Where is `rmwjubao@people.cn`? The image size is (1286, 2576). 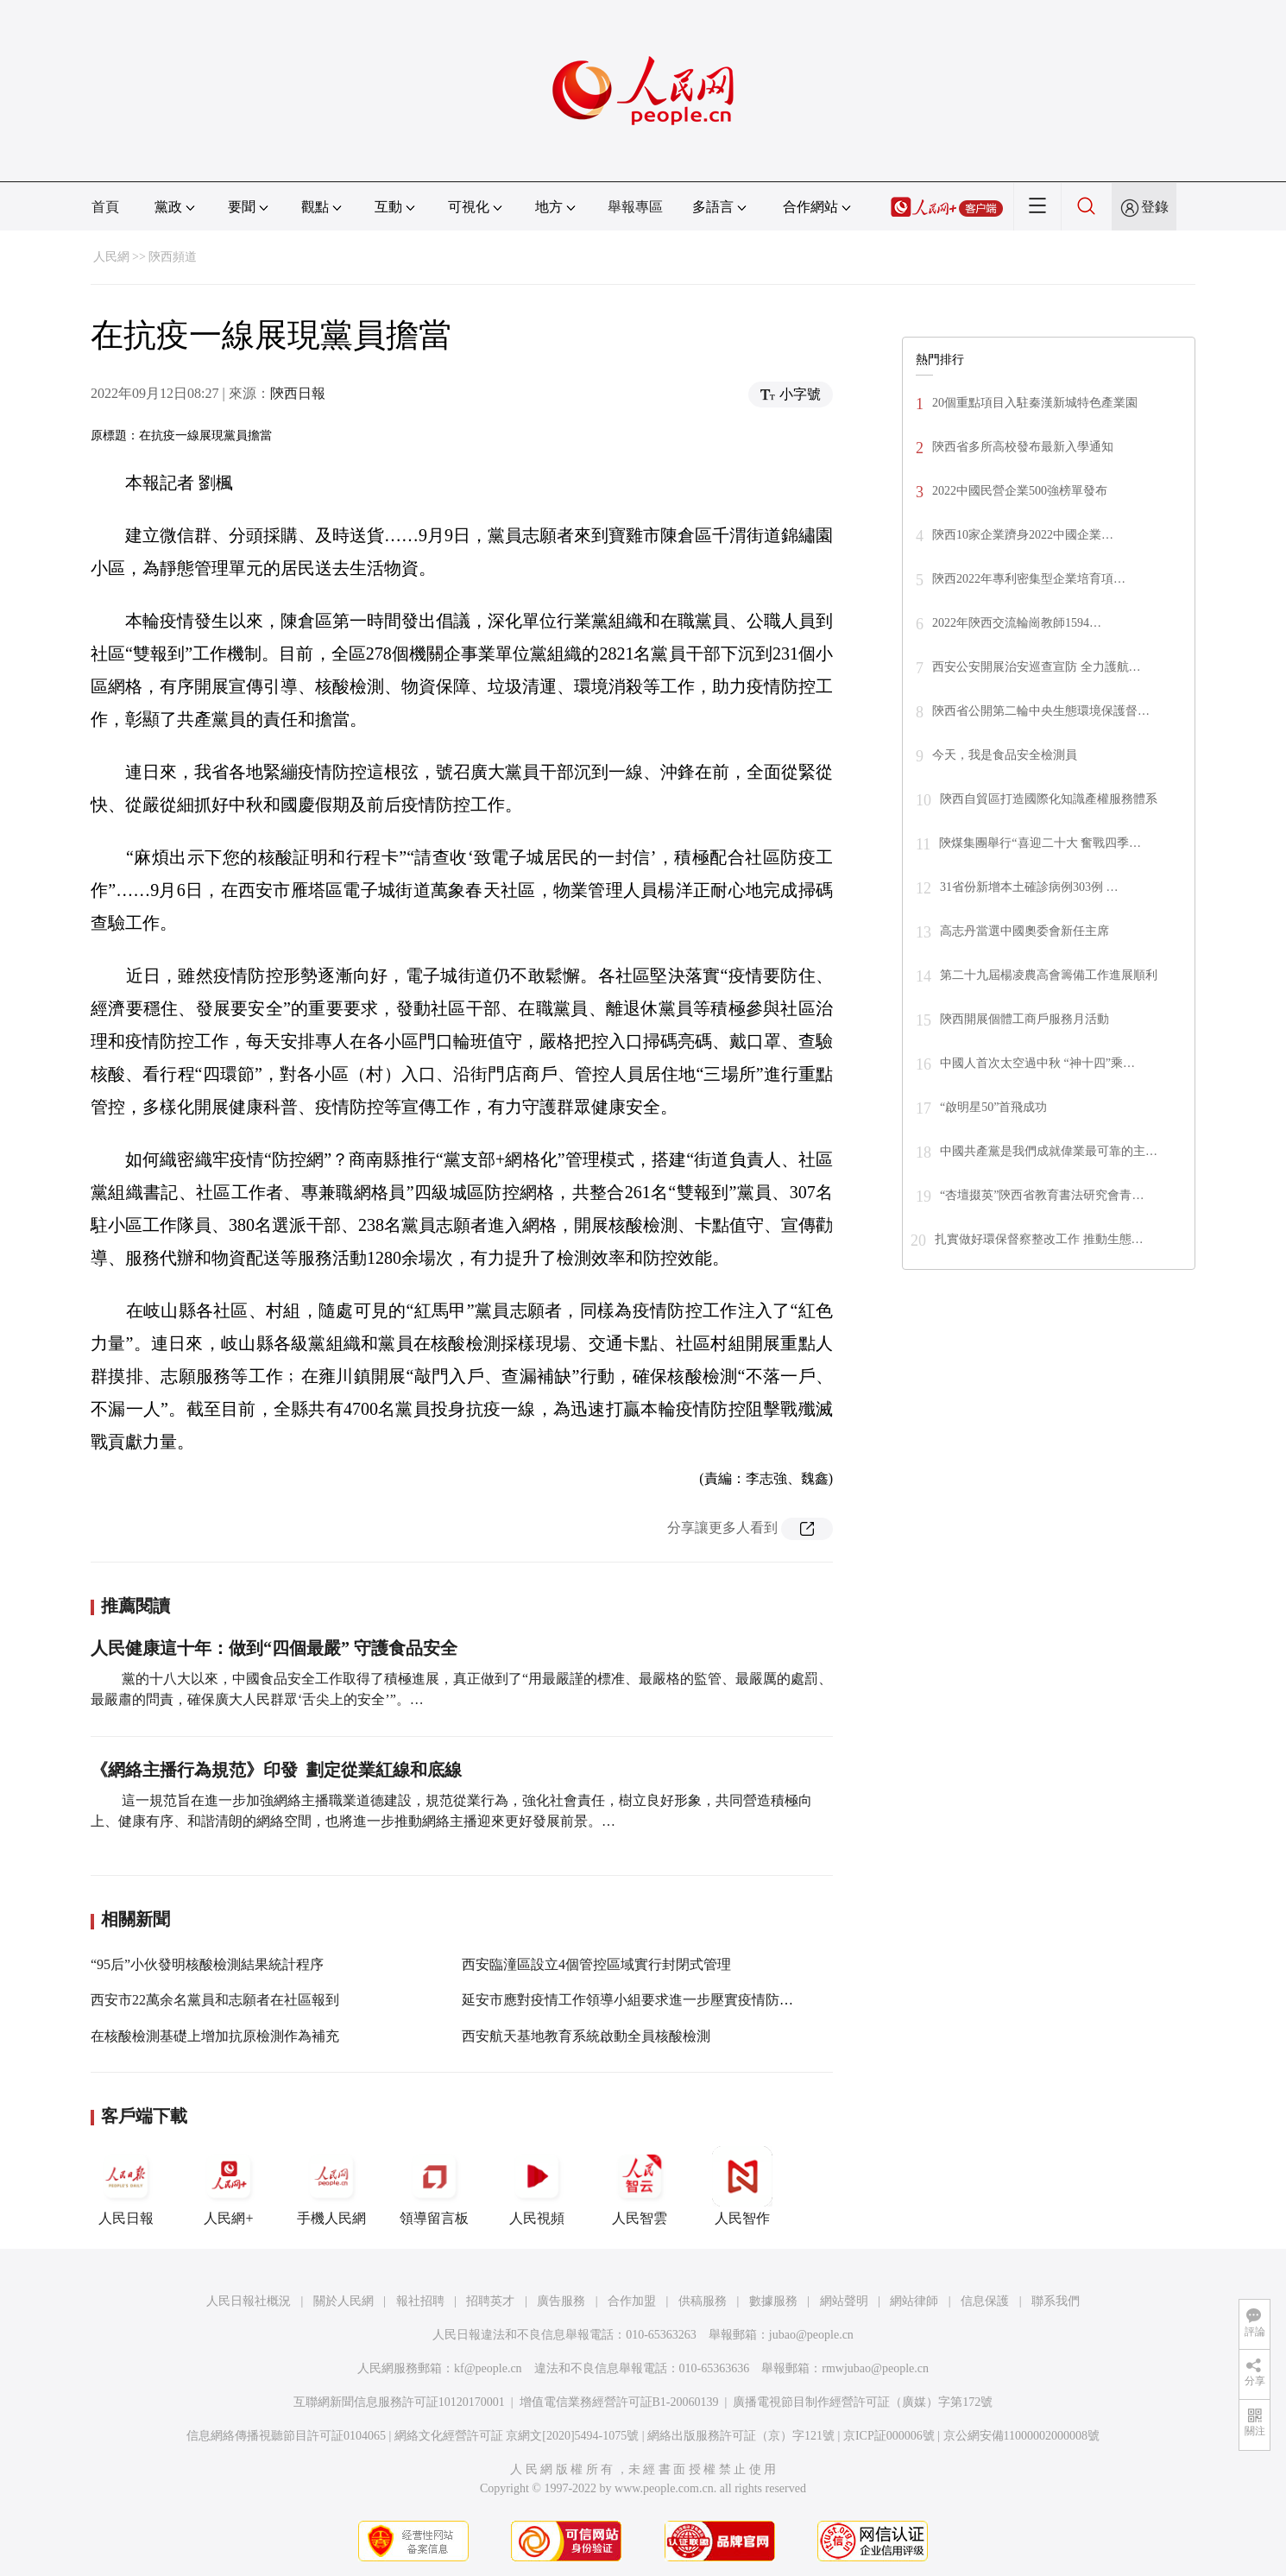 rmwjubao@people.cn is located at coordinates (875, 2368).